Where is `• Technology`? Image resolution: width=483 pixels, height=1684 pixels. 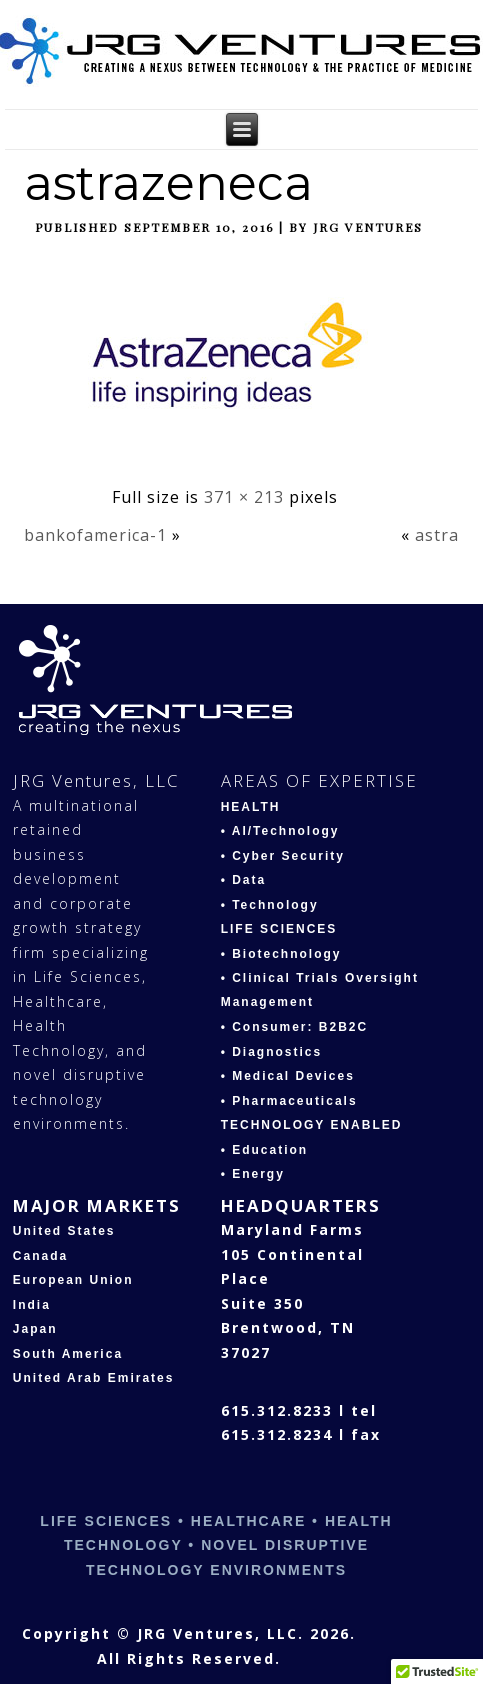 • Technology is located at coordinates (270, 905).